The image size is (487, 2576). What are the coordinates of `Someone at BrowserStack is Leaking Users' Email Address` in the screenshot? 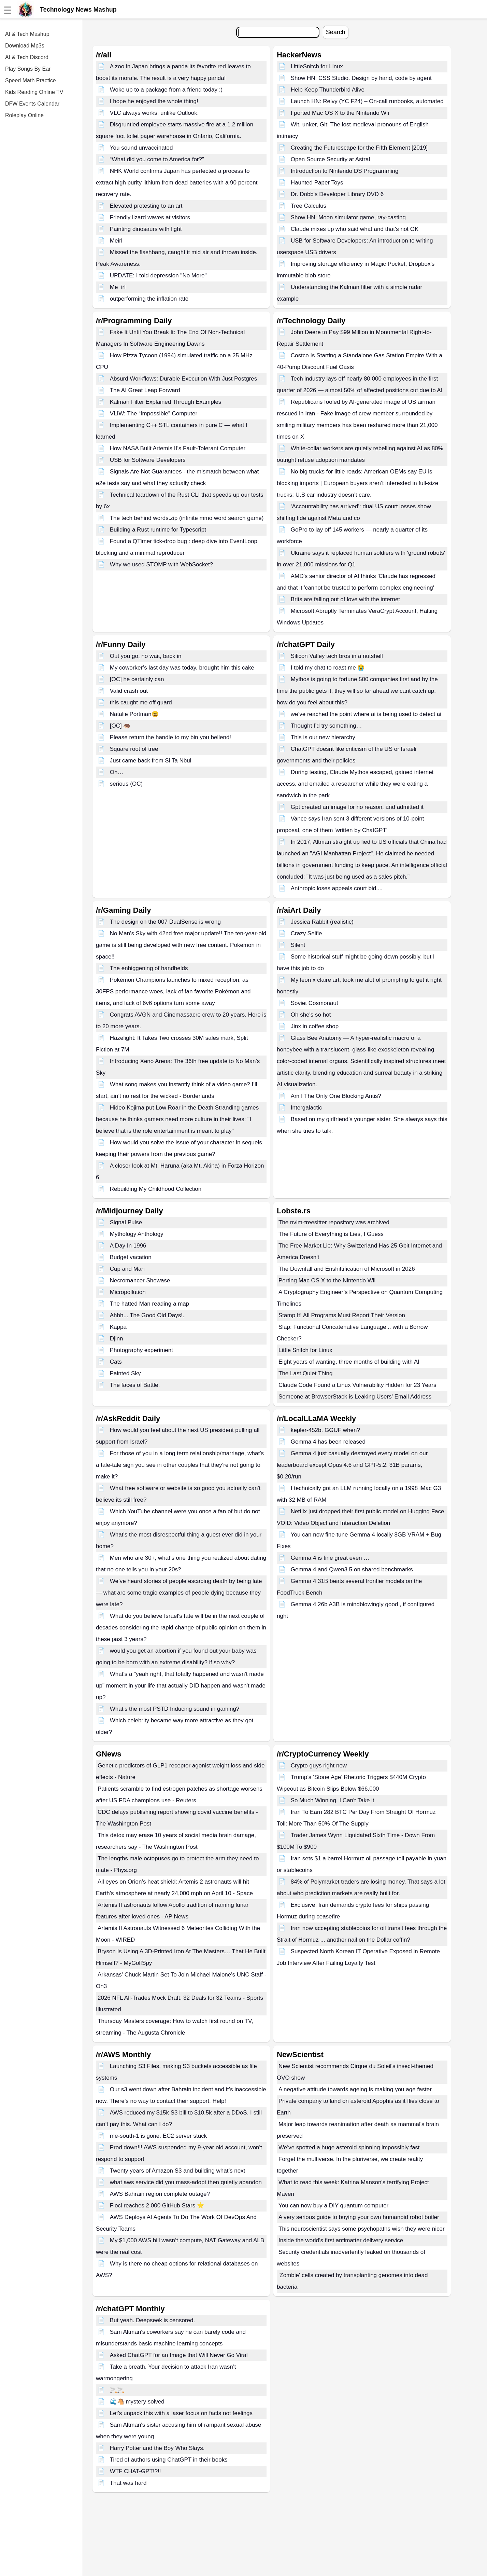 It's located at (354, 1396).